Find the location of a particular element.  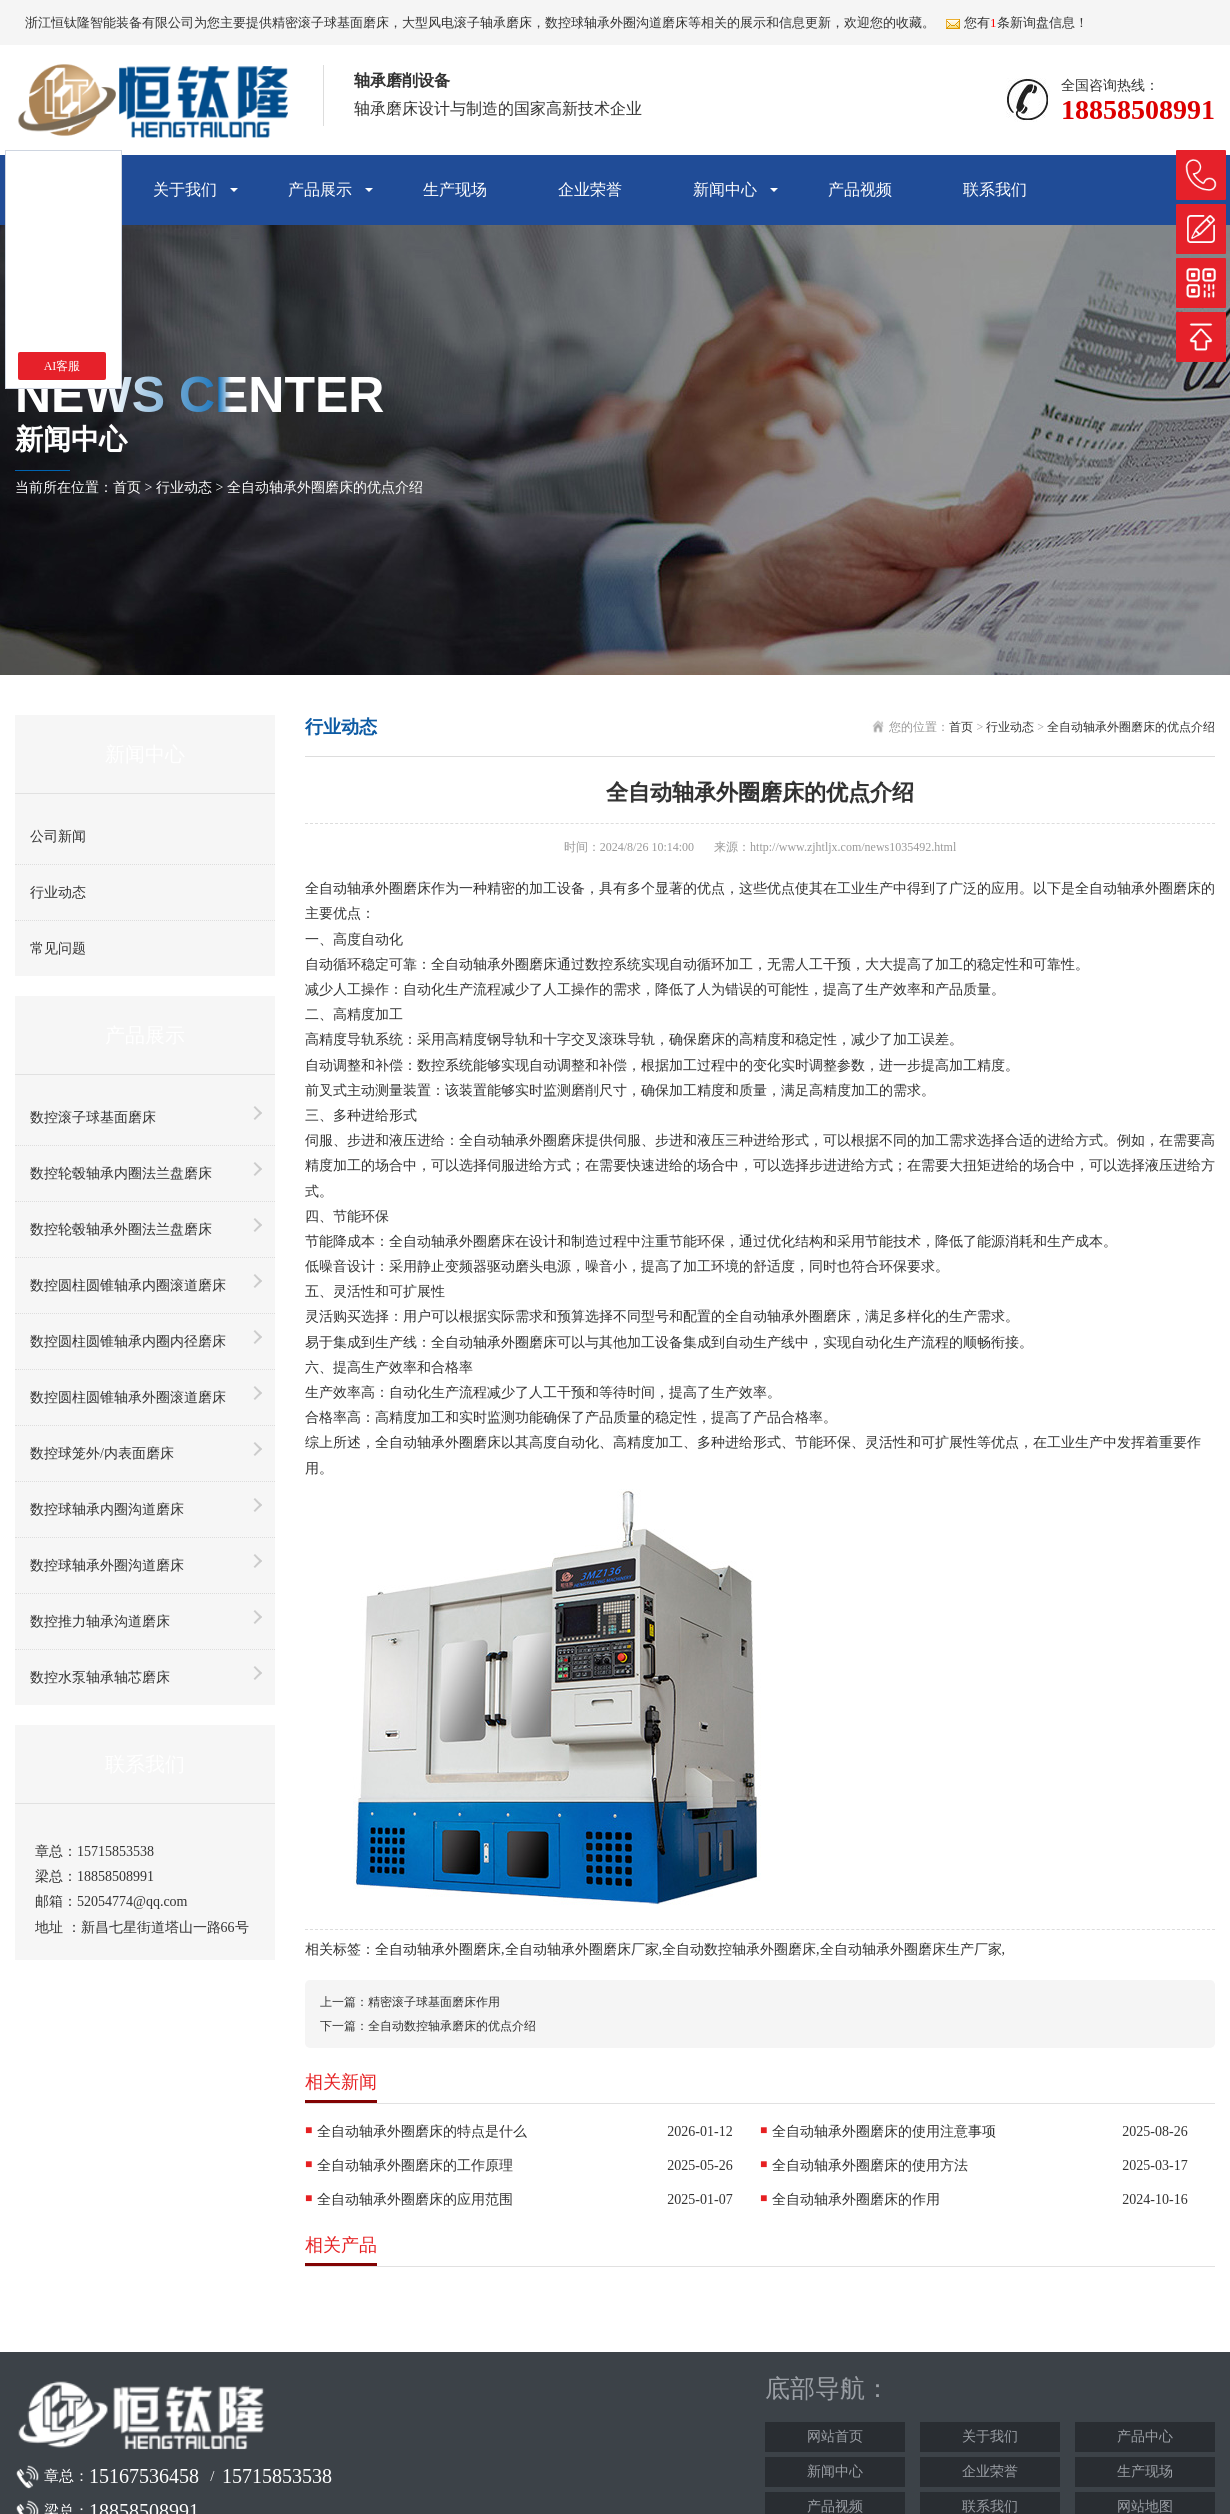

数控水泵轴承轴芯磨床 is located at coordinates (100, 1677).